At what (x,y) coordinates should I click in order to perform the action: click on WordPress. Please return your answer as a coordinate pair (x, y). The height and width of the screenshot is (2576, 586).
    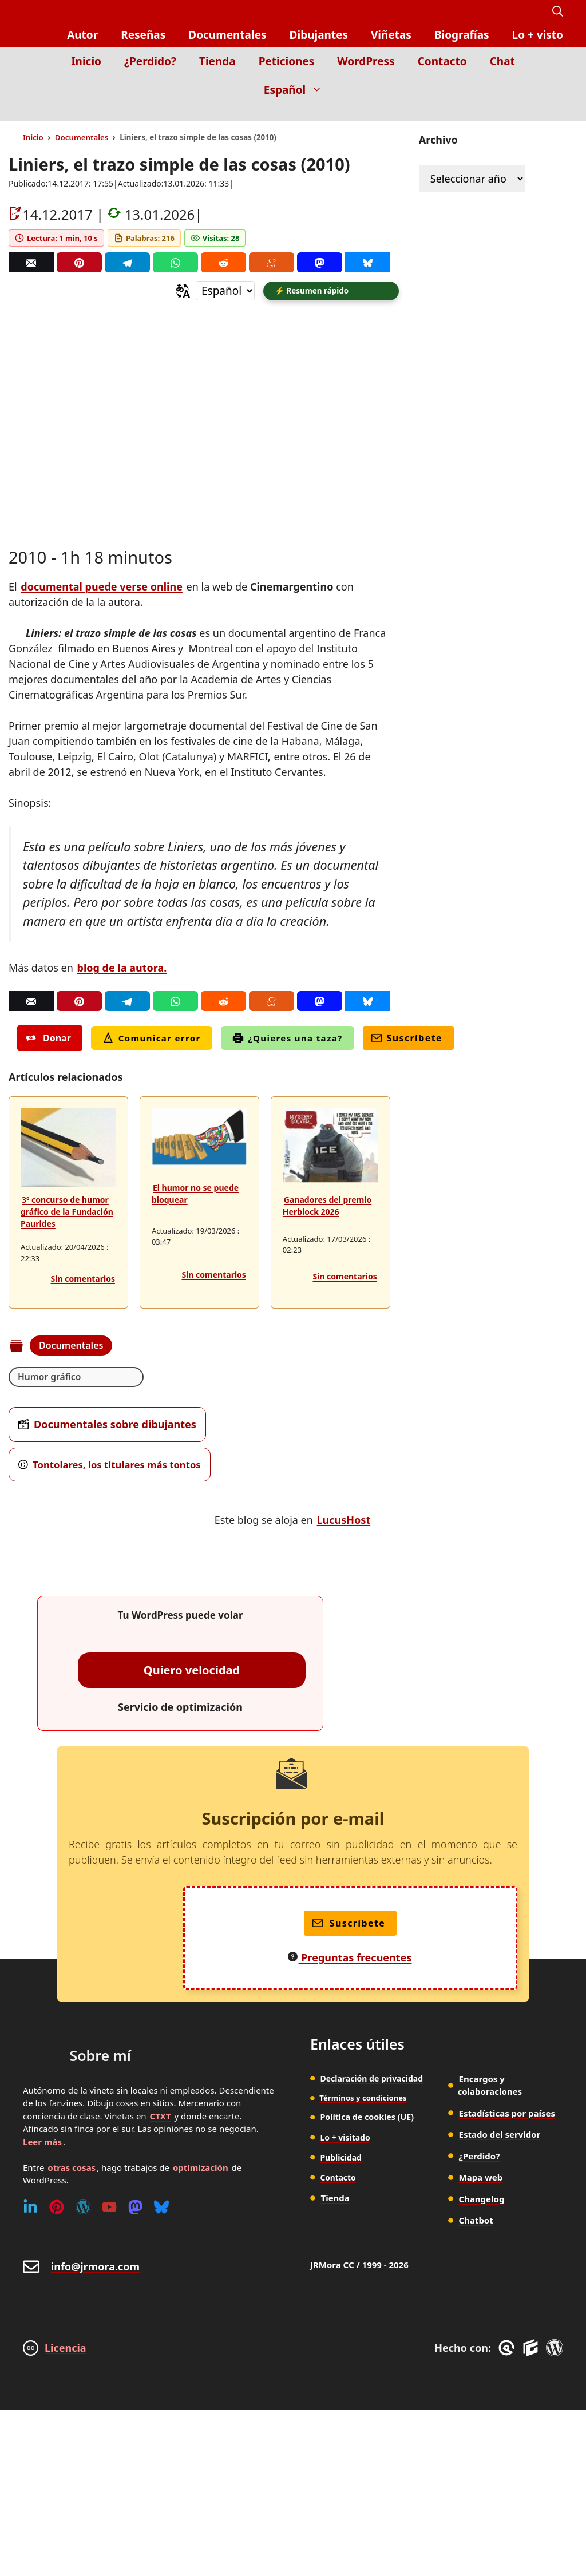
    Looking at the image, I should click on (365, 61).